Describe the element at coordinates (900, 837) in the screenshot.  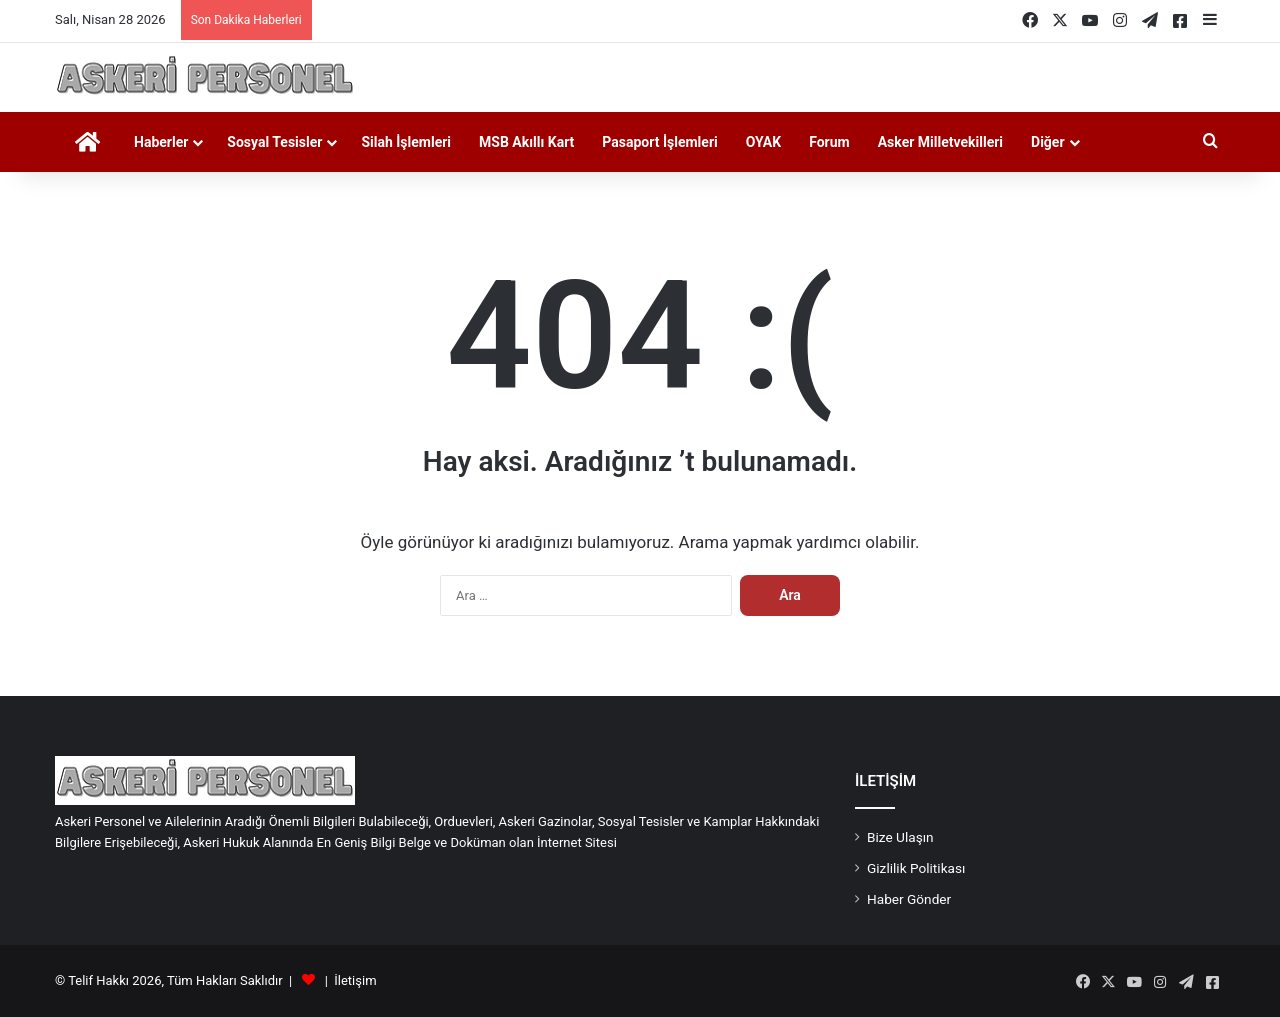
I see `Bize Ulaşın` at that location.